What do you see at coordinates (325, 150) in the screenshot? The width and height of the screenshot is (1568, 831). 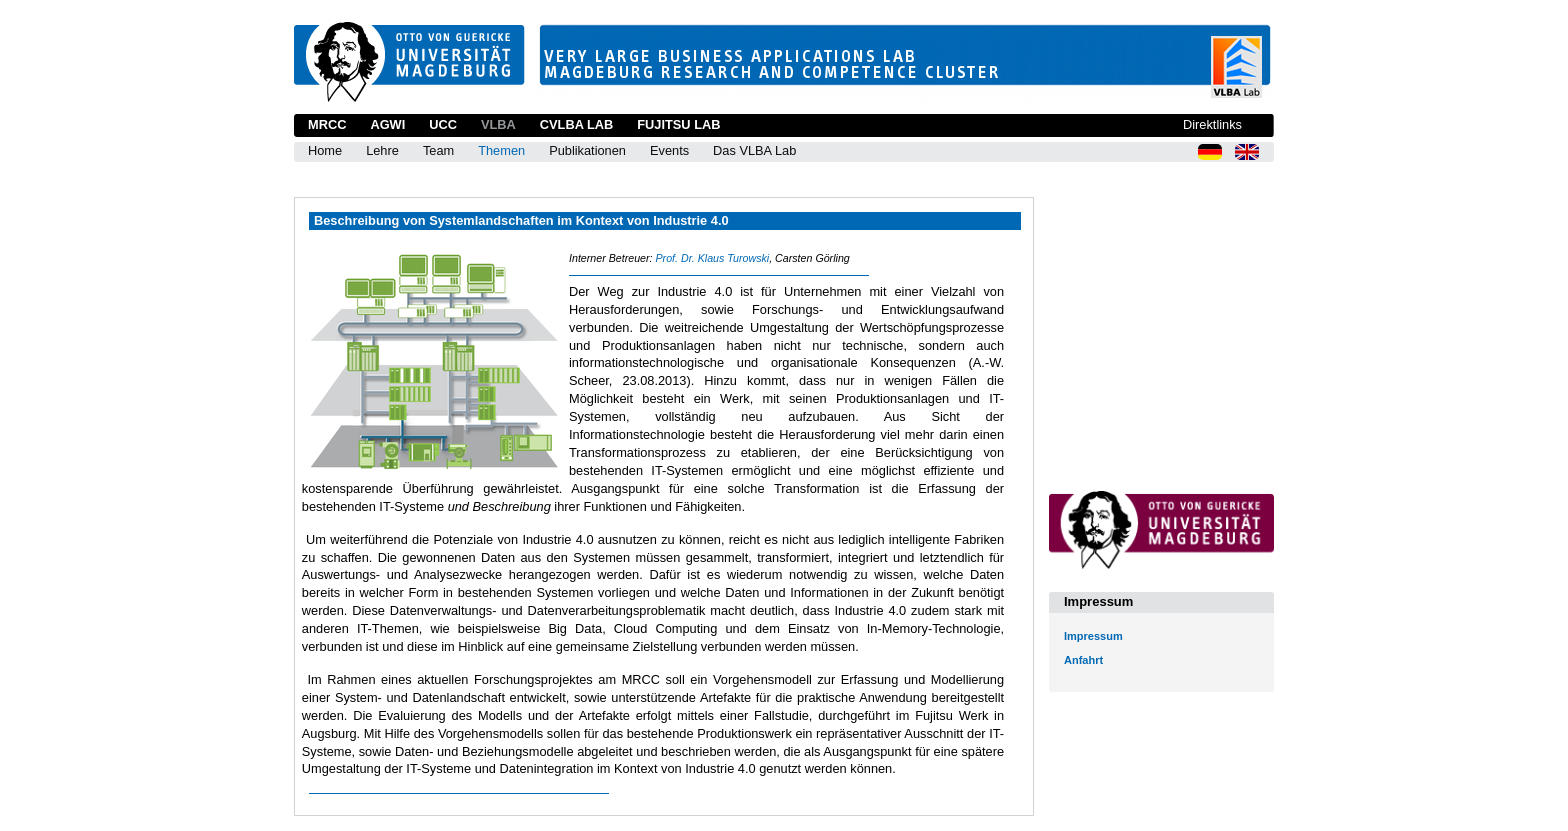 I see `Home` at bounding box center [325, 150].